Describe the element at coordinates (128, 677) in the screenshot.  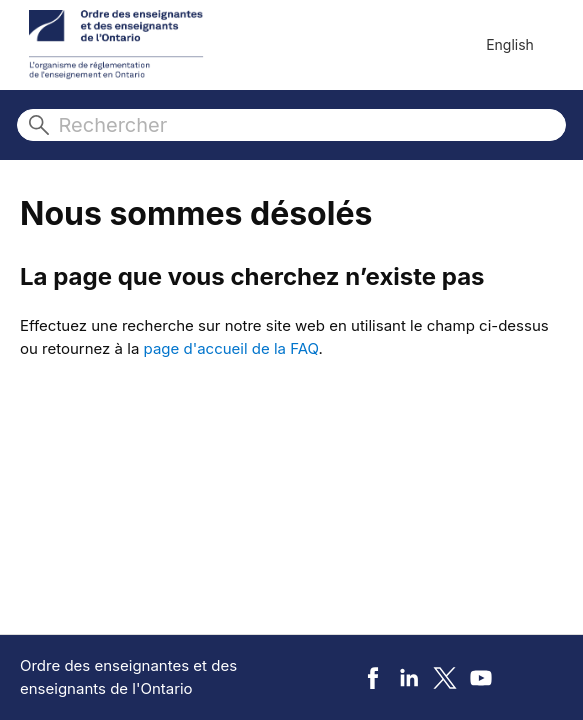
I see `Ordre des enseignantes et des enseignants de l'Ontario` at that location.